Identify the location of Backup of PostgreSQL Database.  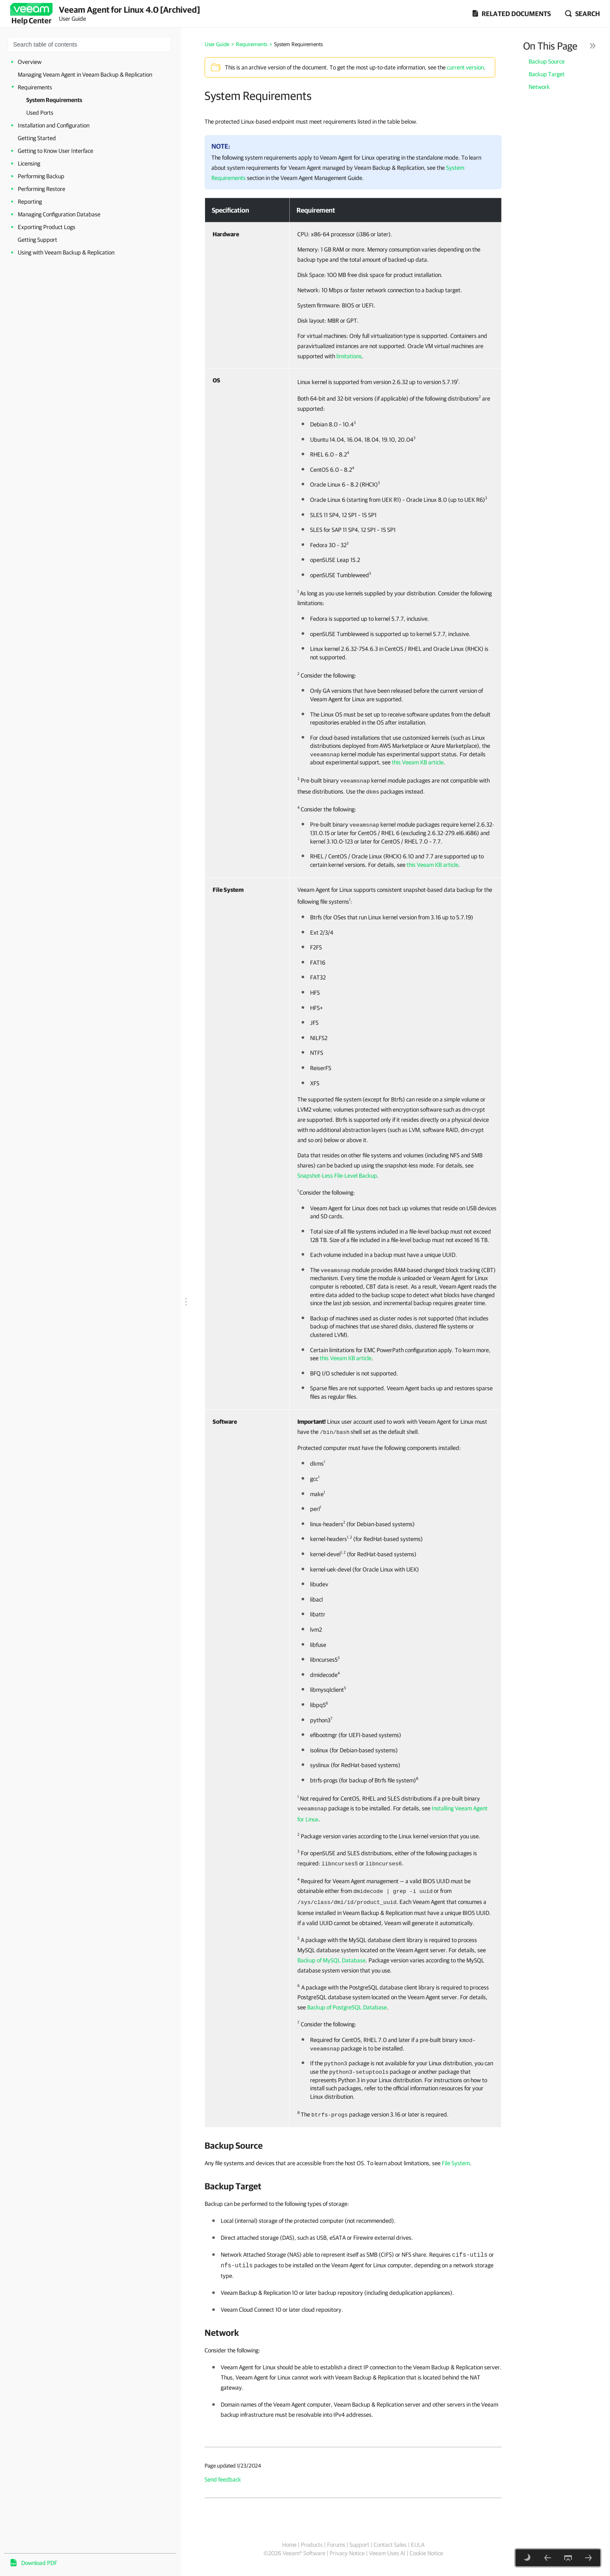
(347, 2007).